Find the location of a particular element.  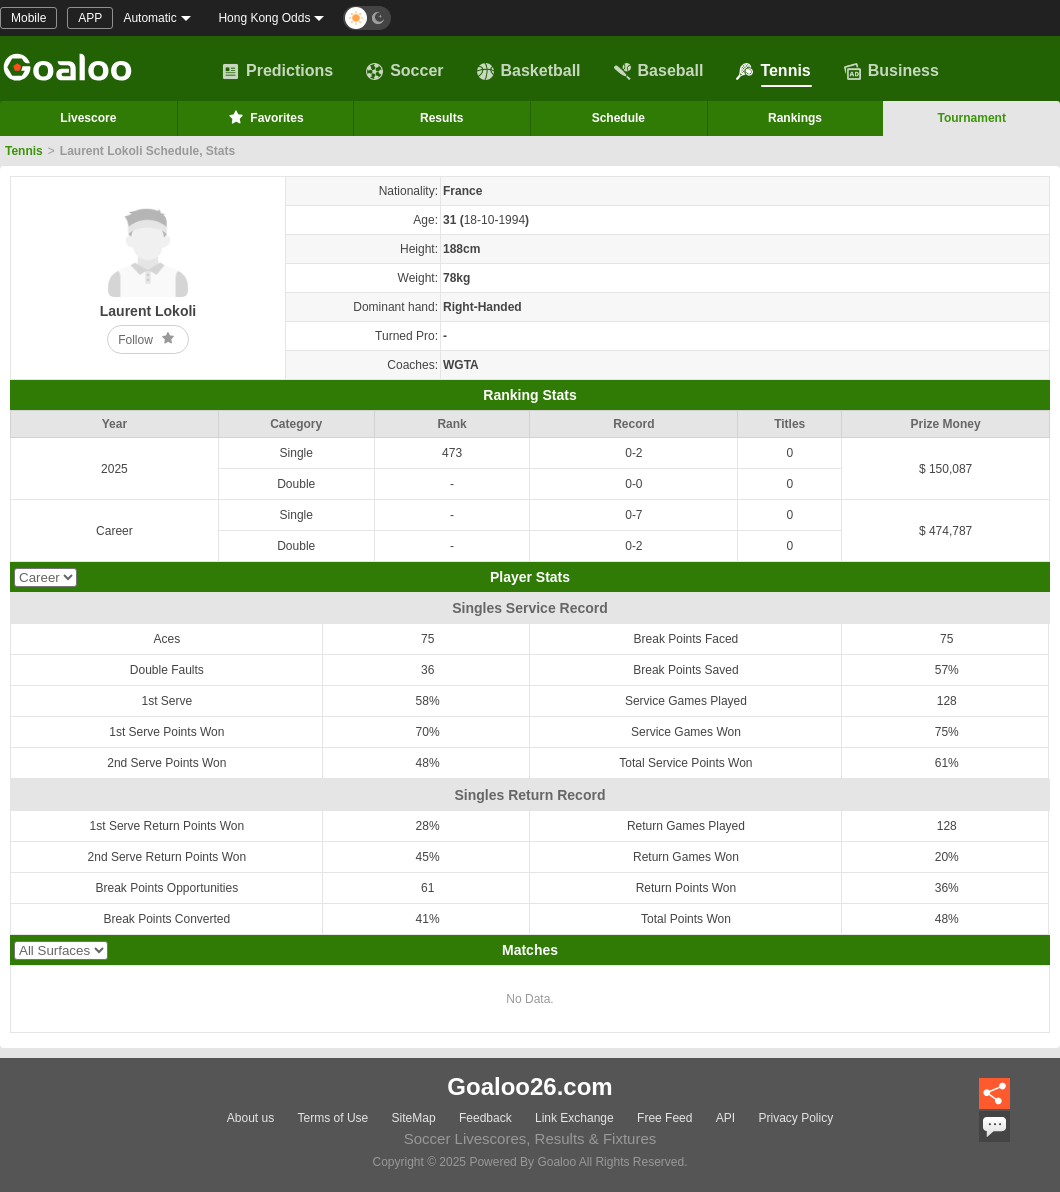

Schedule is located at coordinates (618, 118).